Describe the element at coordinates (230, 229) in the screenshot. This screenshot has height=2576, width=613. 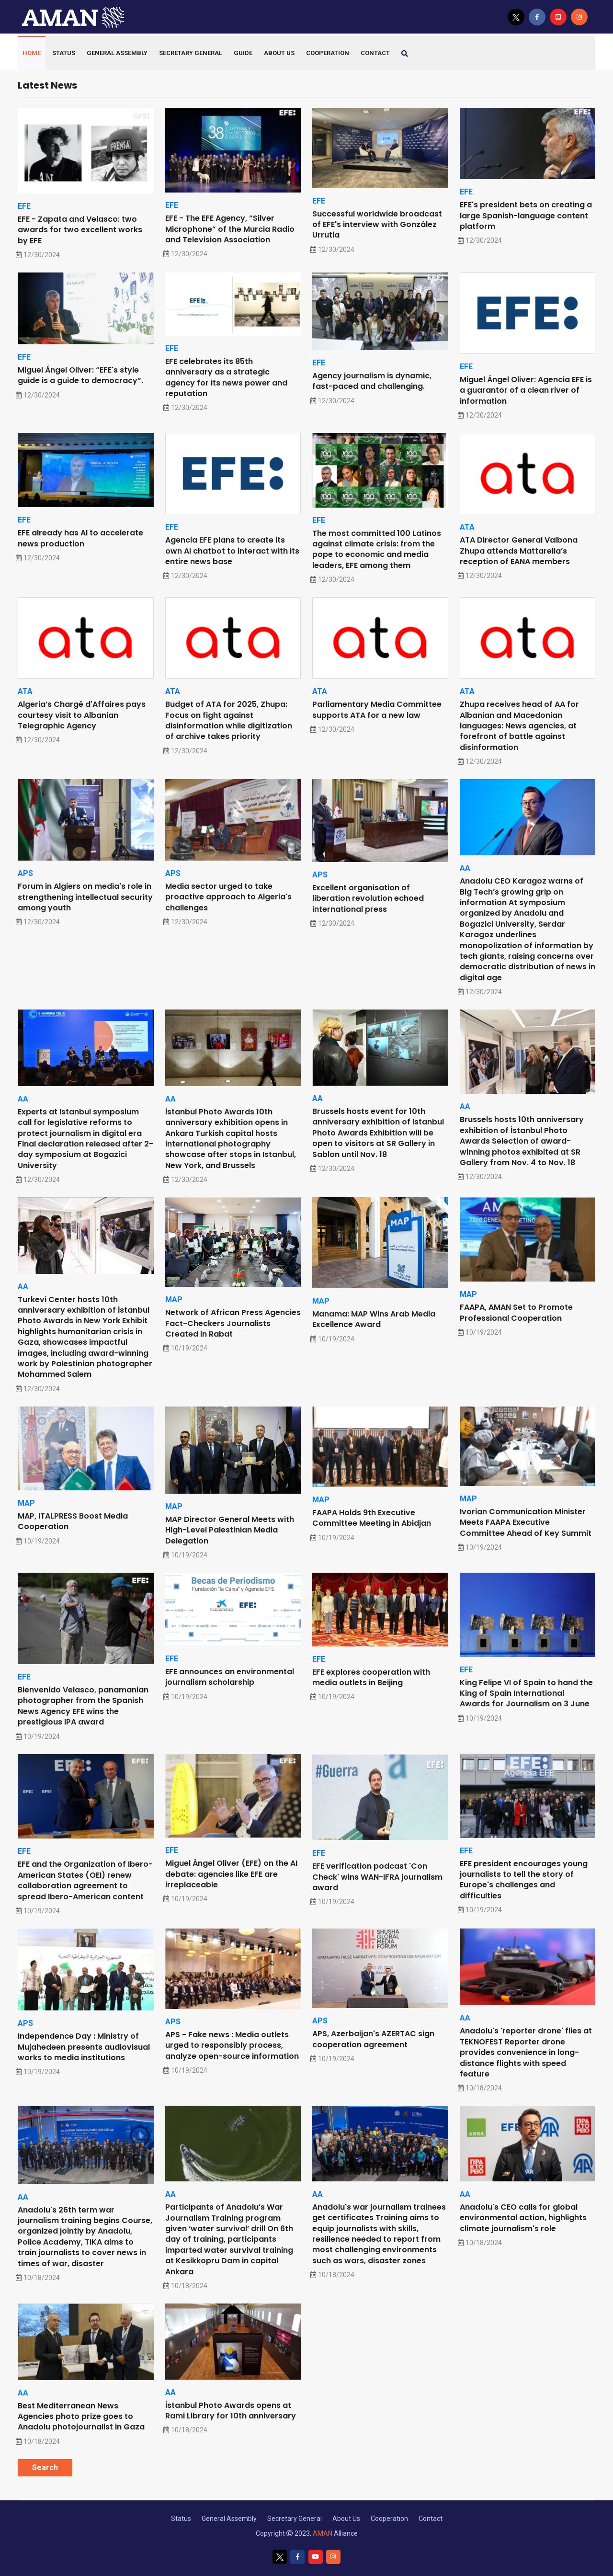
I see `EFE - The EFE Agency, “Silver Microphone” of the Murcia Radio and Television Association` at that location.